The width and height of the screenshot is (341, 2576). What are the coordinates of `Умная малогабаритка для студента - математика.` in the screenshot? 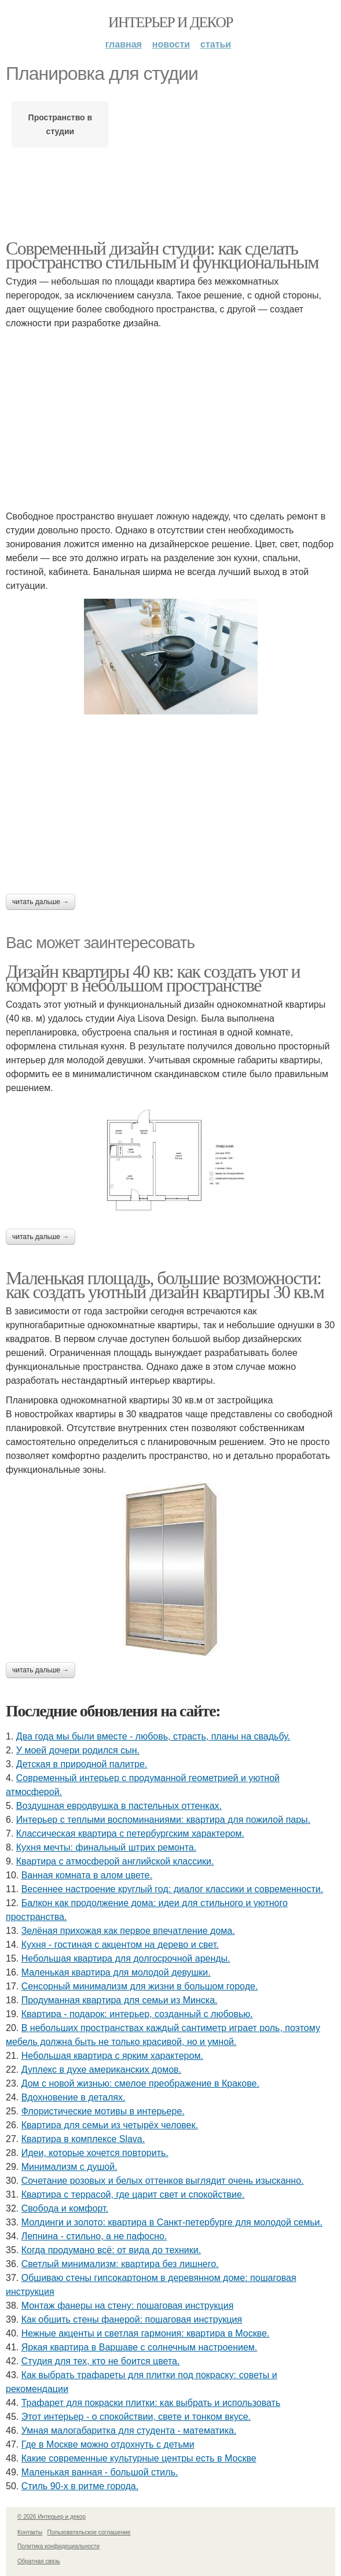 It's located at (129, 2430).